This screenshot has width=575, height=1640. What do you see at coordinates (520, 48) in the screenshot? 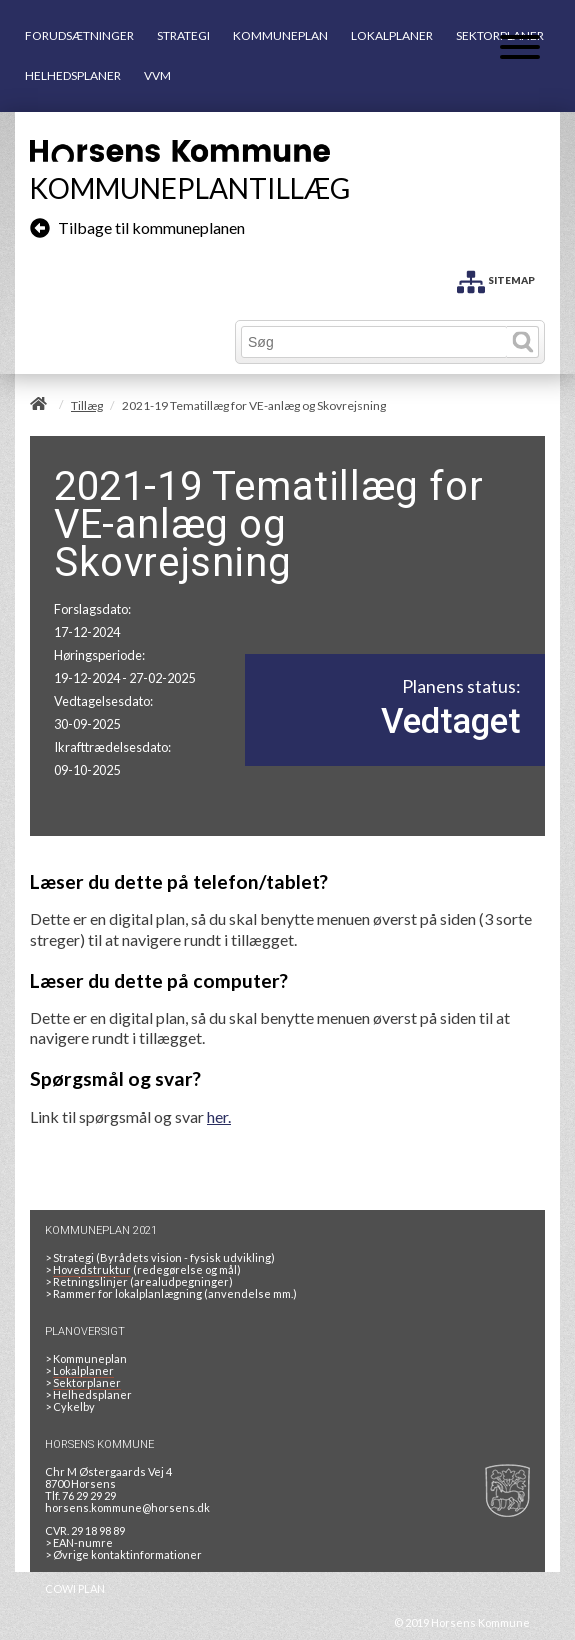
I see `[Åben mobil menu]` at bounding box center [520, 48].